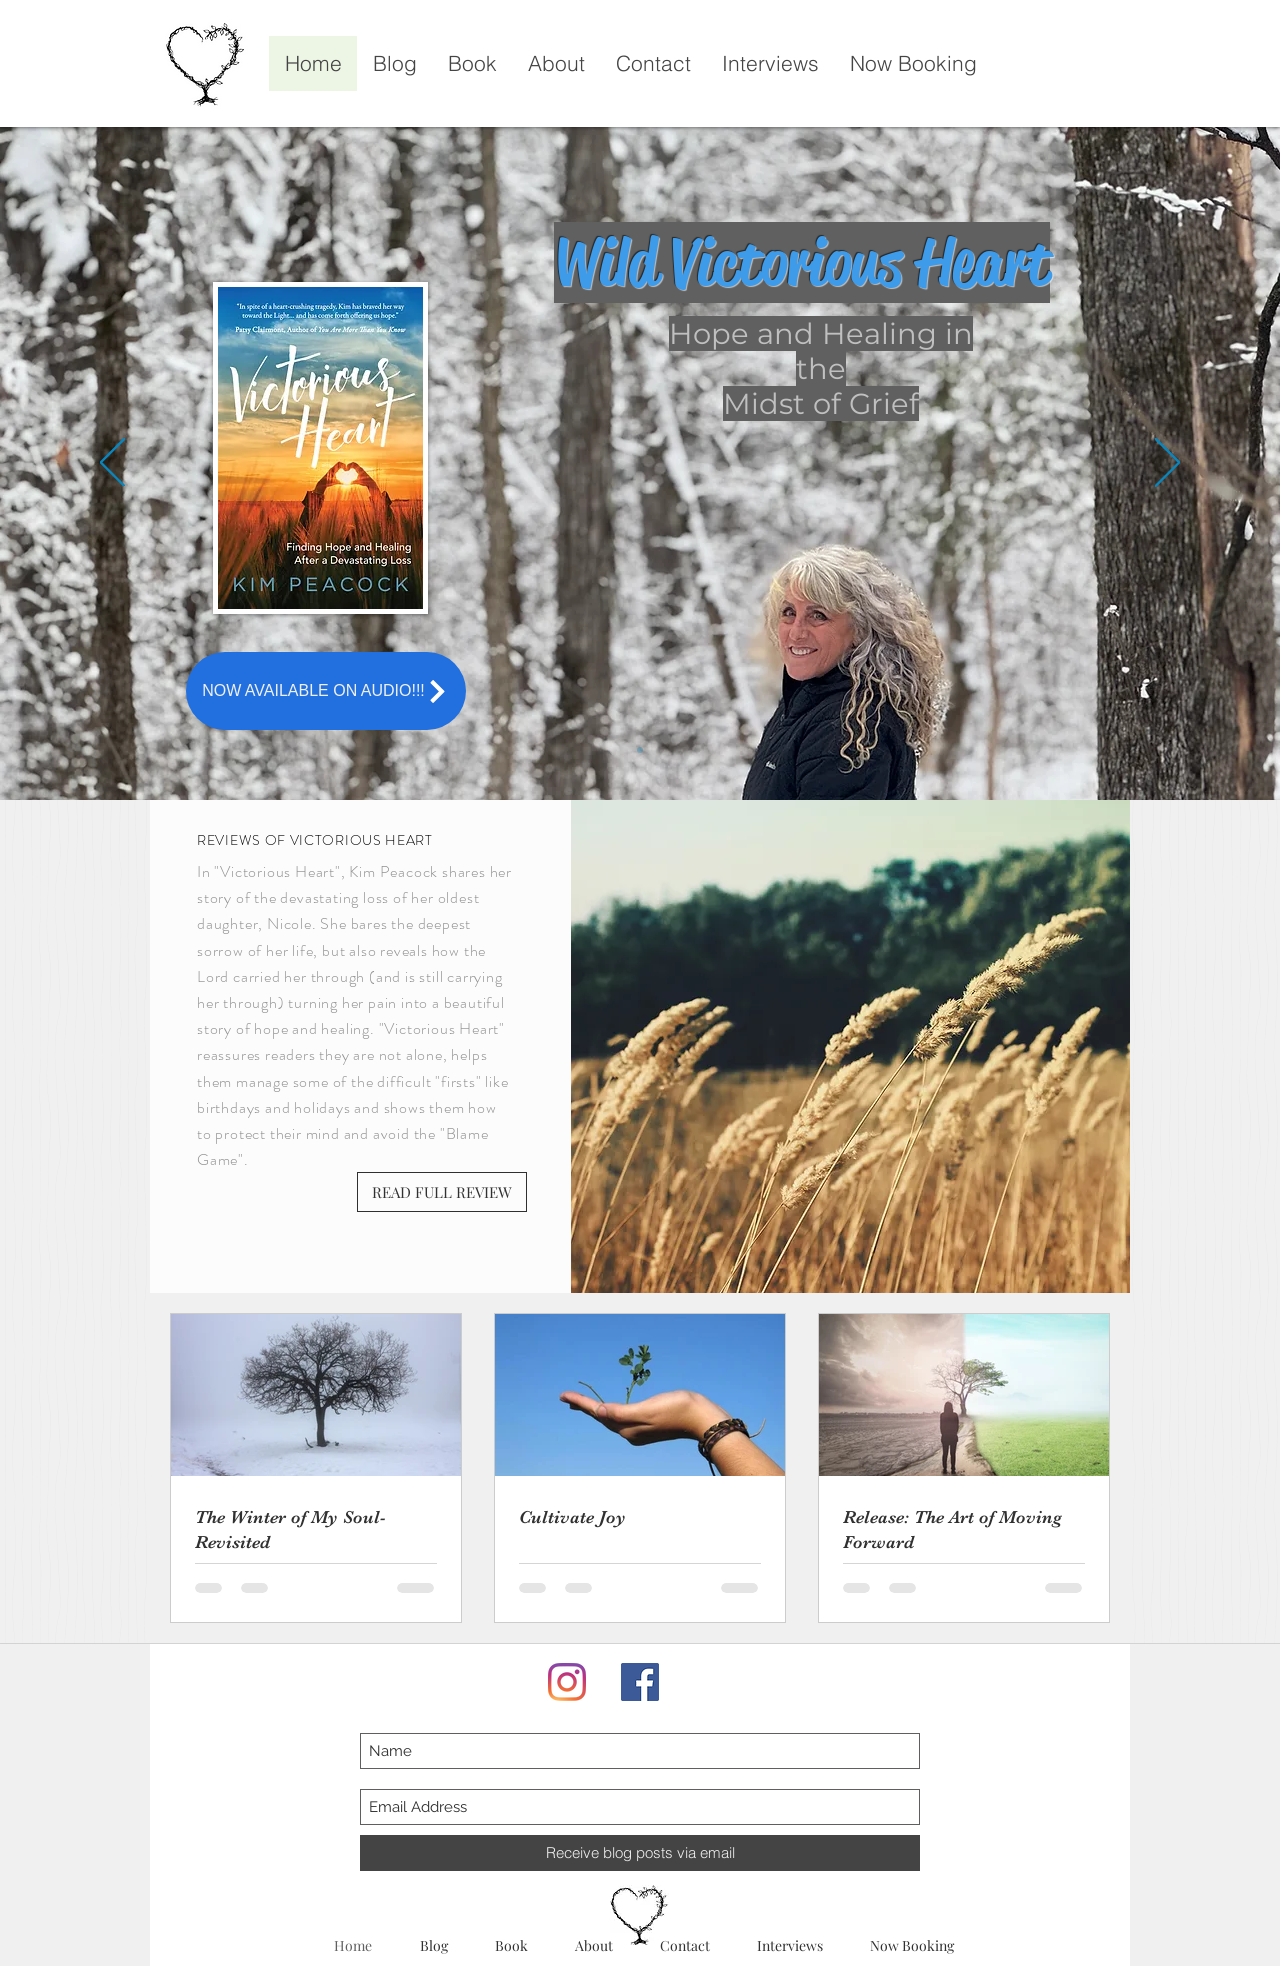  What do you see at coordinates (442, 1192) in the screenshot?
I see `[READ FULL REVIEW]` at bounding box center [442, 1192].